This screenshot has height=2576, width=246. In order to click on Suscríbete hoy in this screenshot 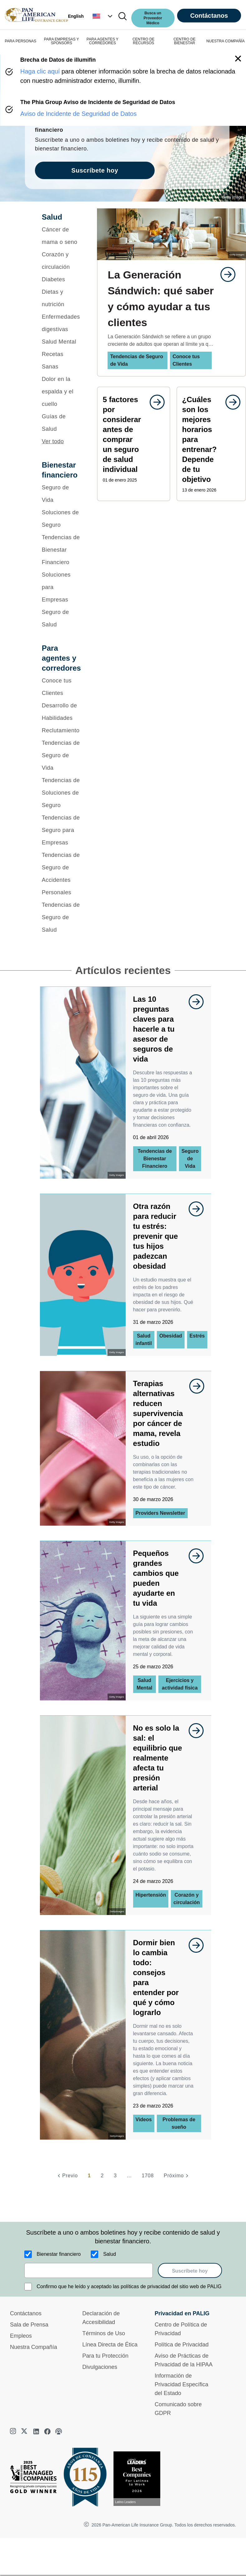, I will do `click(190, 2271)`.